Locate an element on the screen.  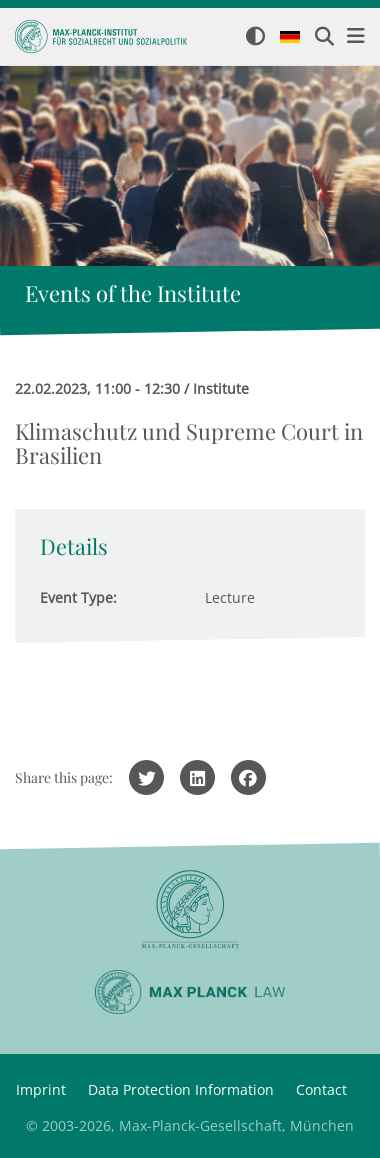
Event Type: is located at coordinates (78, 597).